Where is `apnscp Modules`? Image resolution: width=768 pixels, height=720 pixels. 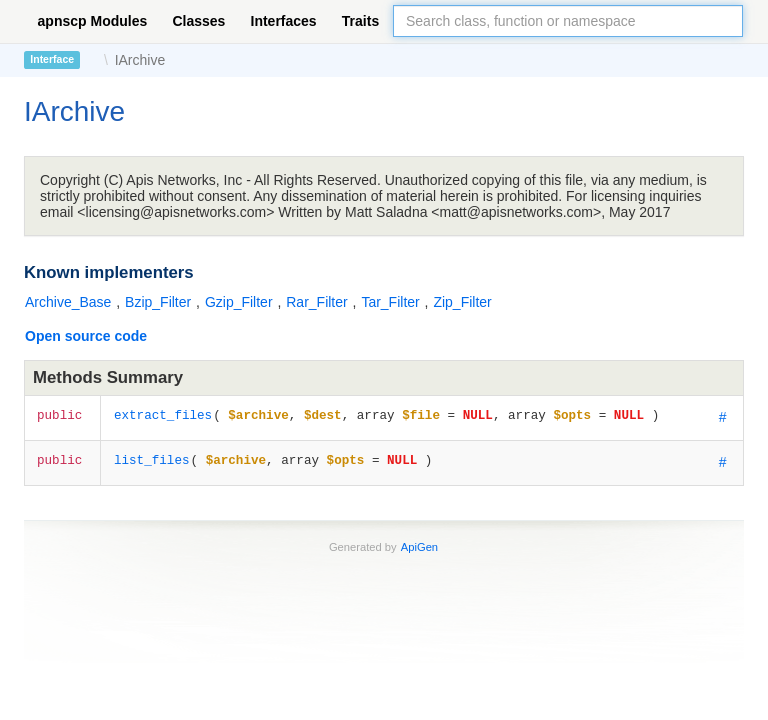 apnscp Modules is located at coordinates (93, 21).